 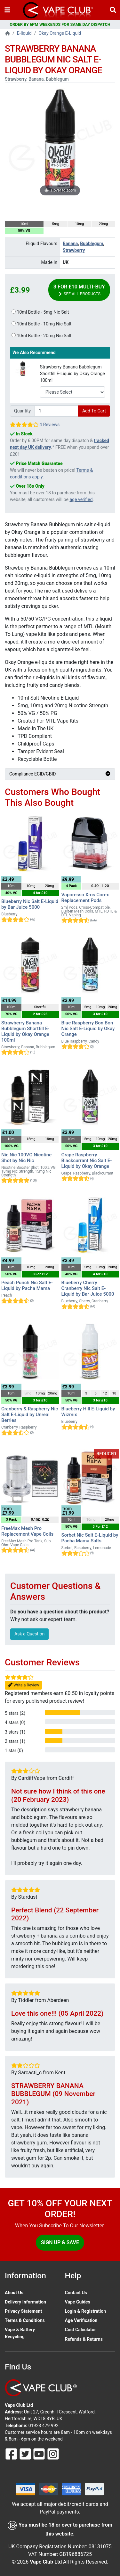 I want to click on [Follow Us On Twitter], so click(x=26, y=2453).